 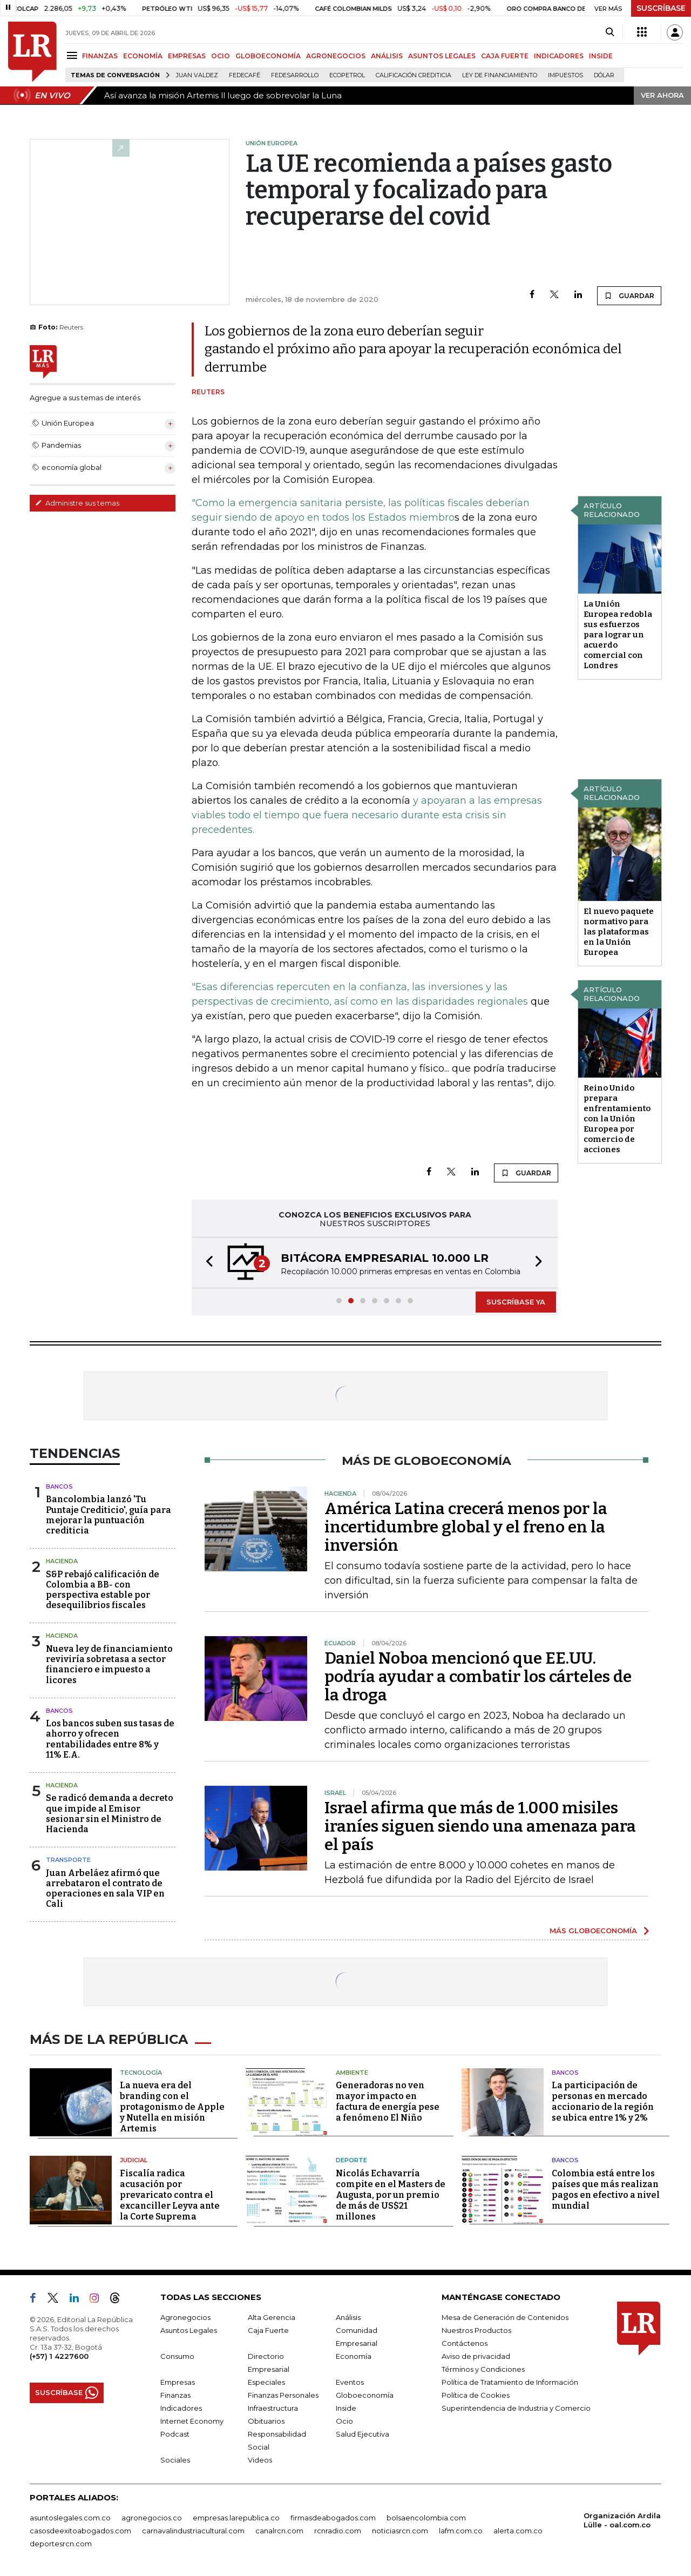 What do you see at coordinates (350, 2382) in the screenshot?
I see `Eventos` at bounding box center [350, 2382].